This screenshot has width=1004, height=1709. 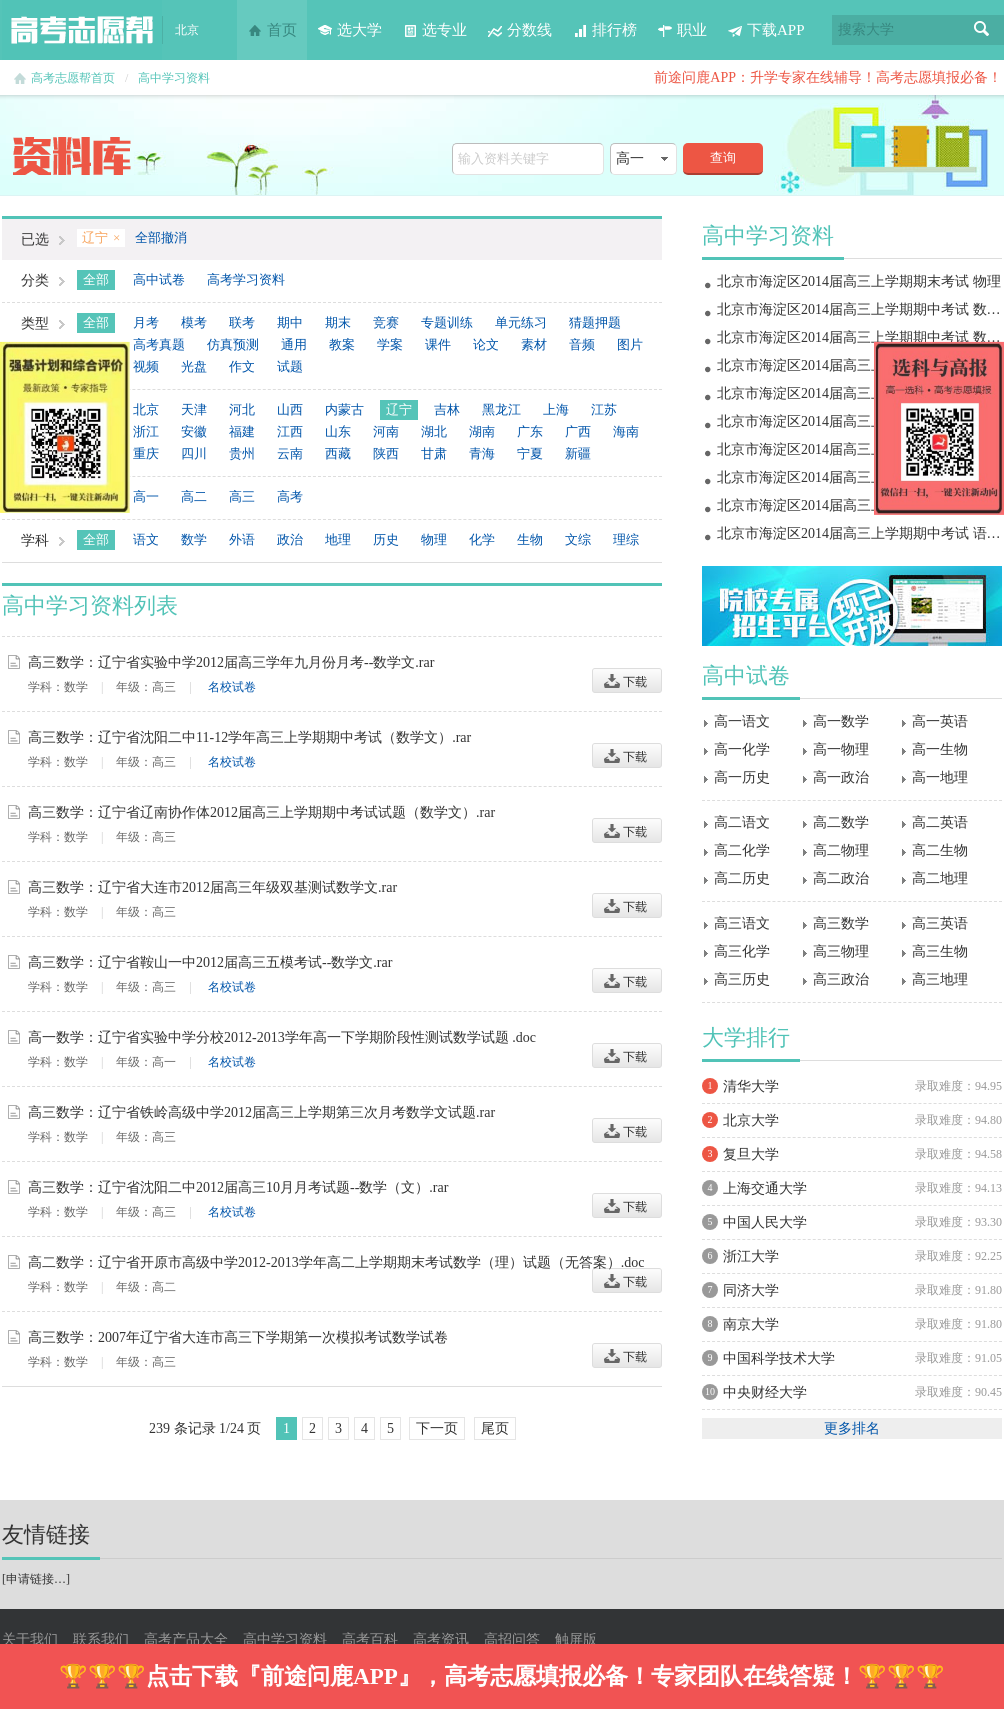 I want to click on 吉林, so click(x=447, y=409).